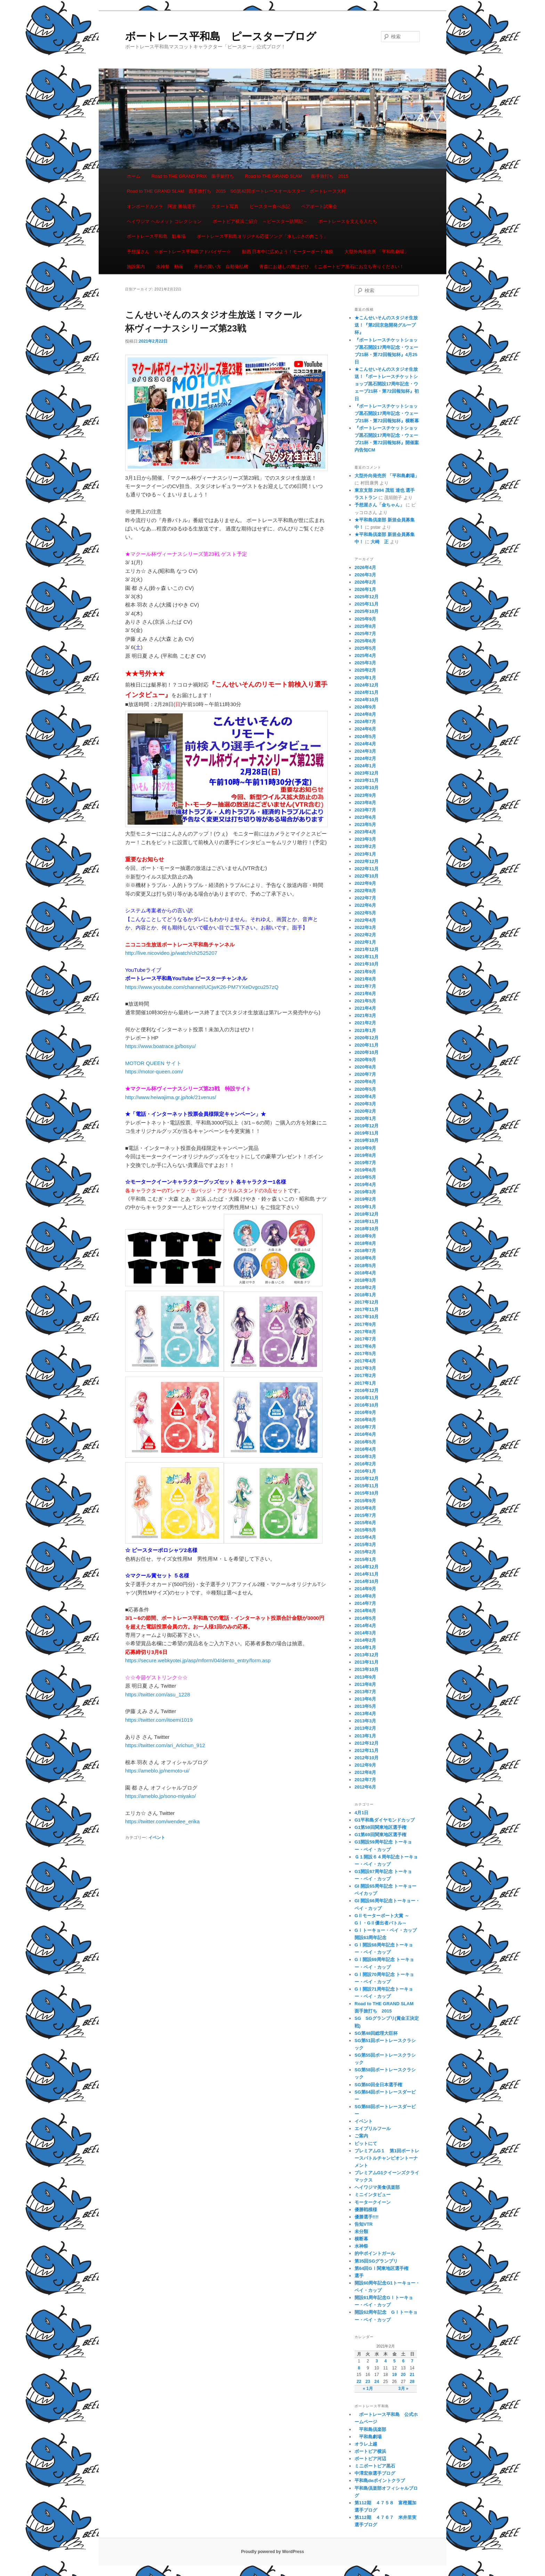 This screenshot has height=2576, width=545. Describe the element at coordinates (162, 1821) in the screenshot. I see `https://twitter.com/wendee_erika` at that location.